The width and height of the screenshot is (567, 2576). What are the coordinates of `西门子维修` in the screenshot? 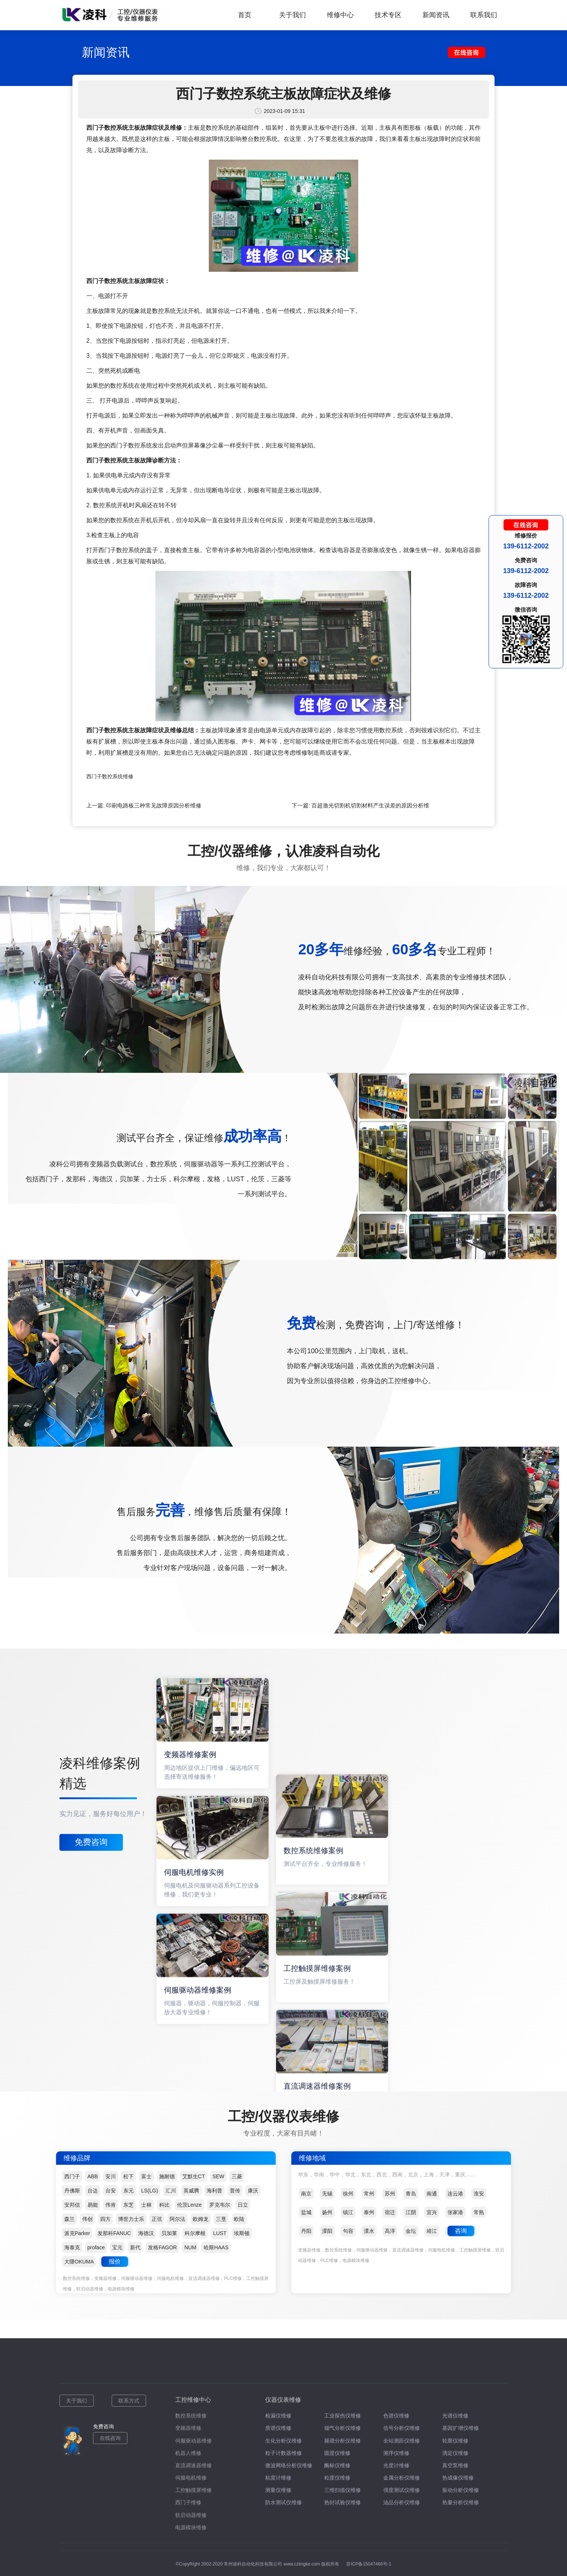 It's located at (188, 2502).